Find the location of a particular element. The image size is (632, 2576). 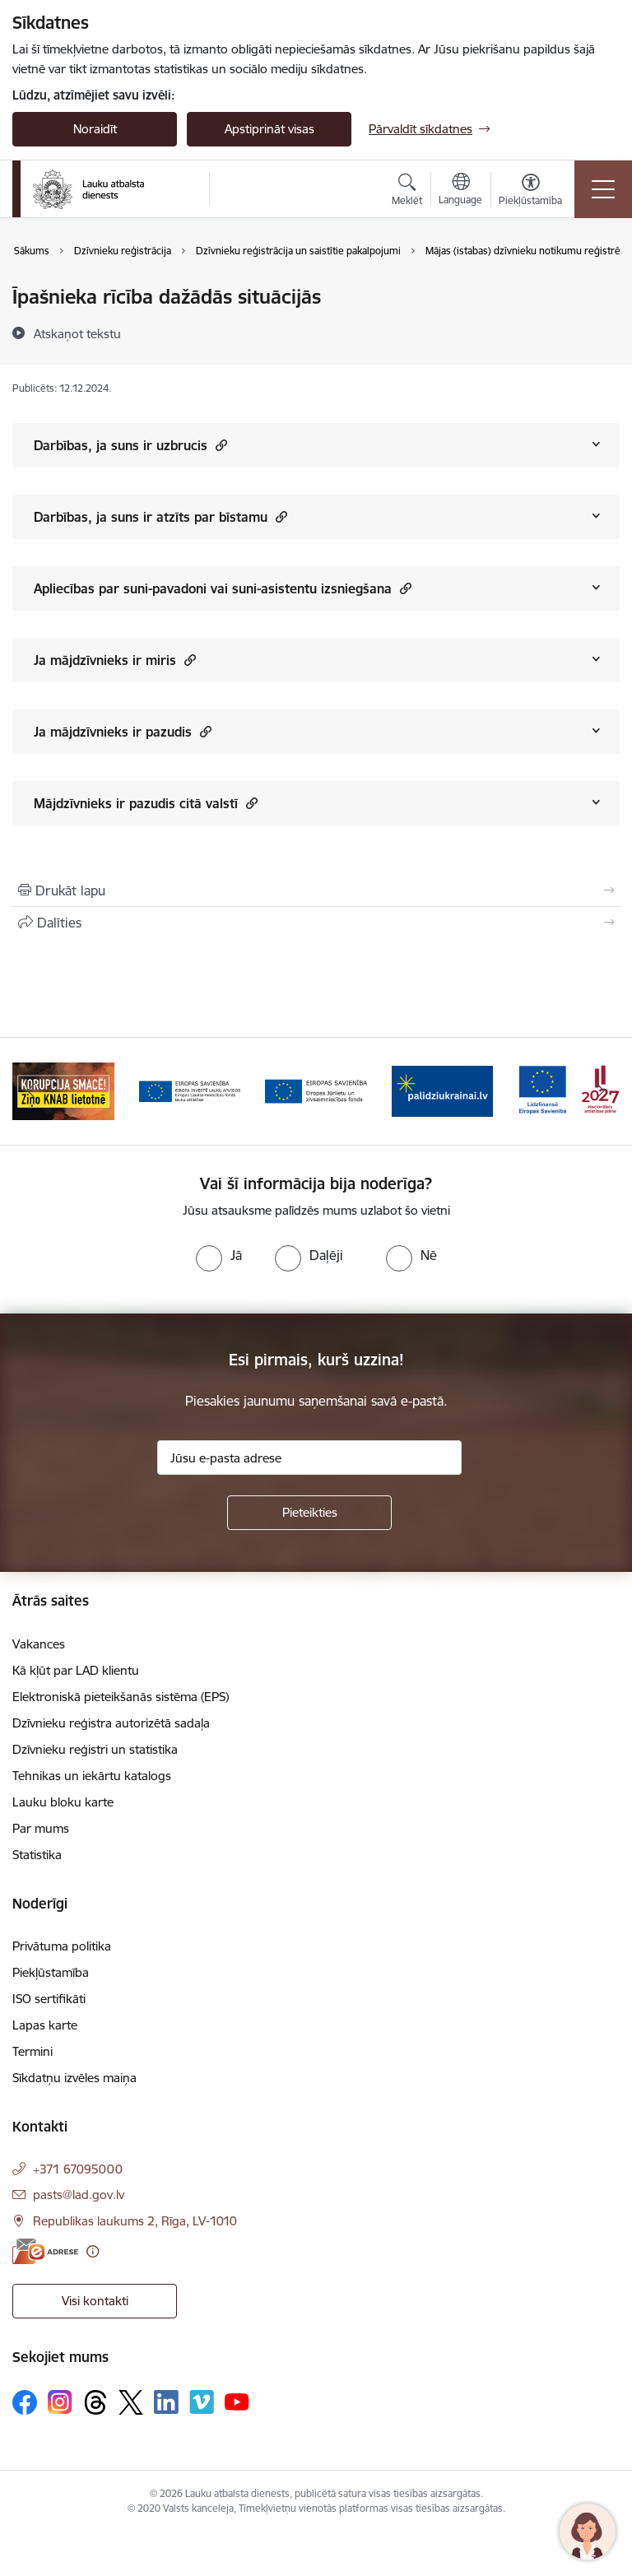

Statistika is located at coordinates (37, 1854).